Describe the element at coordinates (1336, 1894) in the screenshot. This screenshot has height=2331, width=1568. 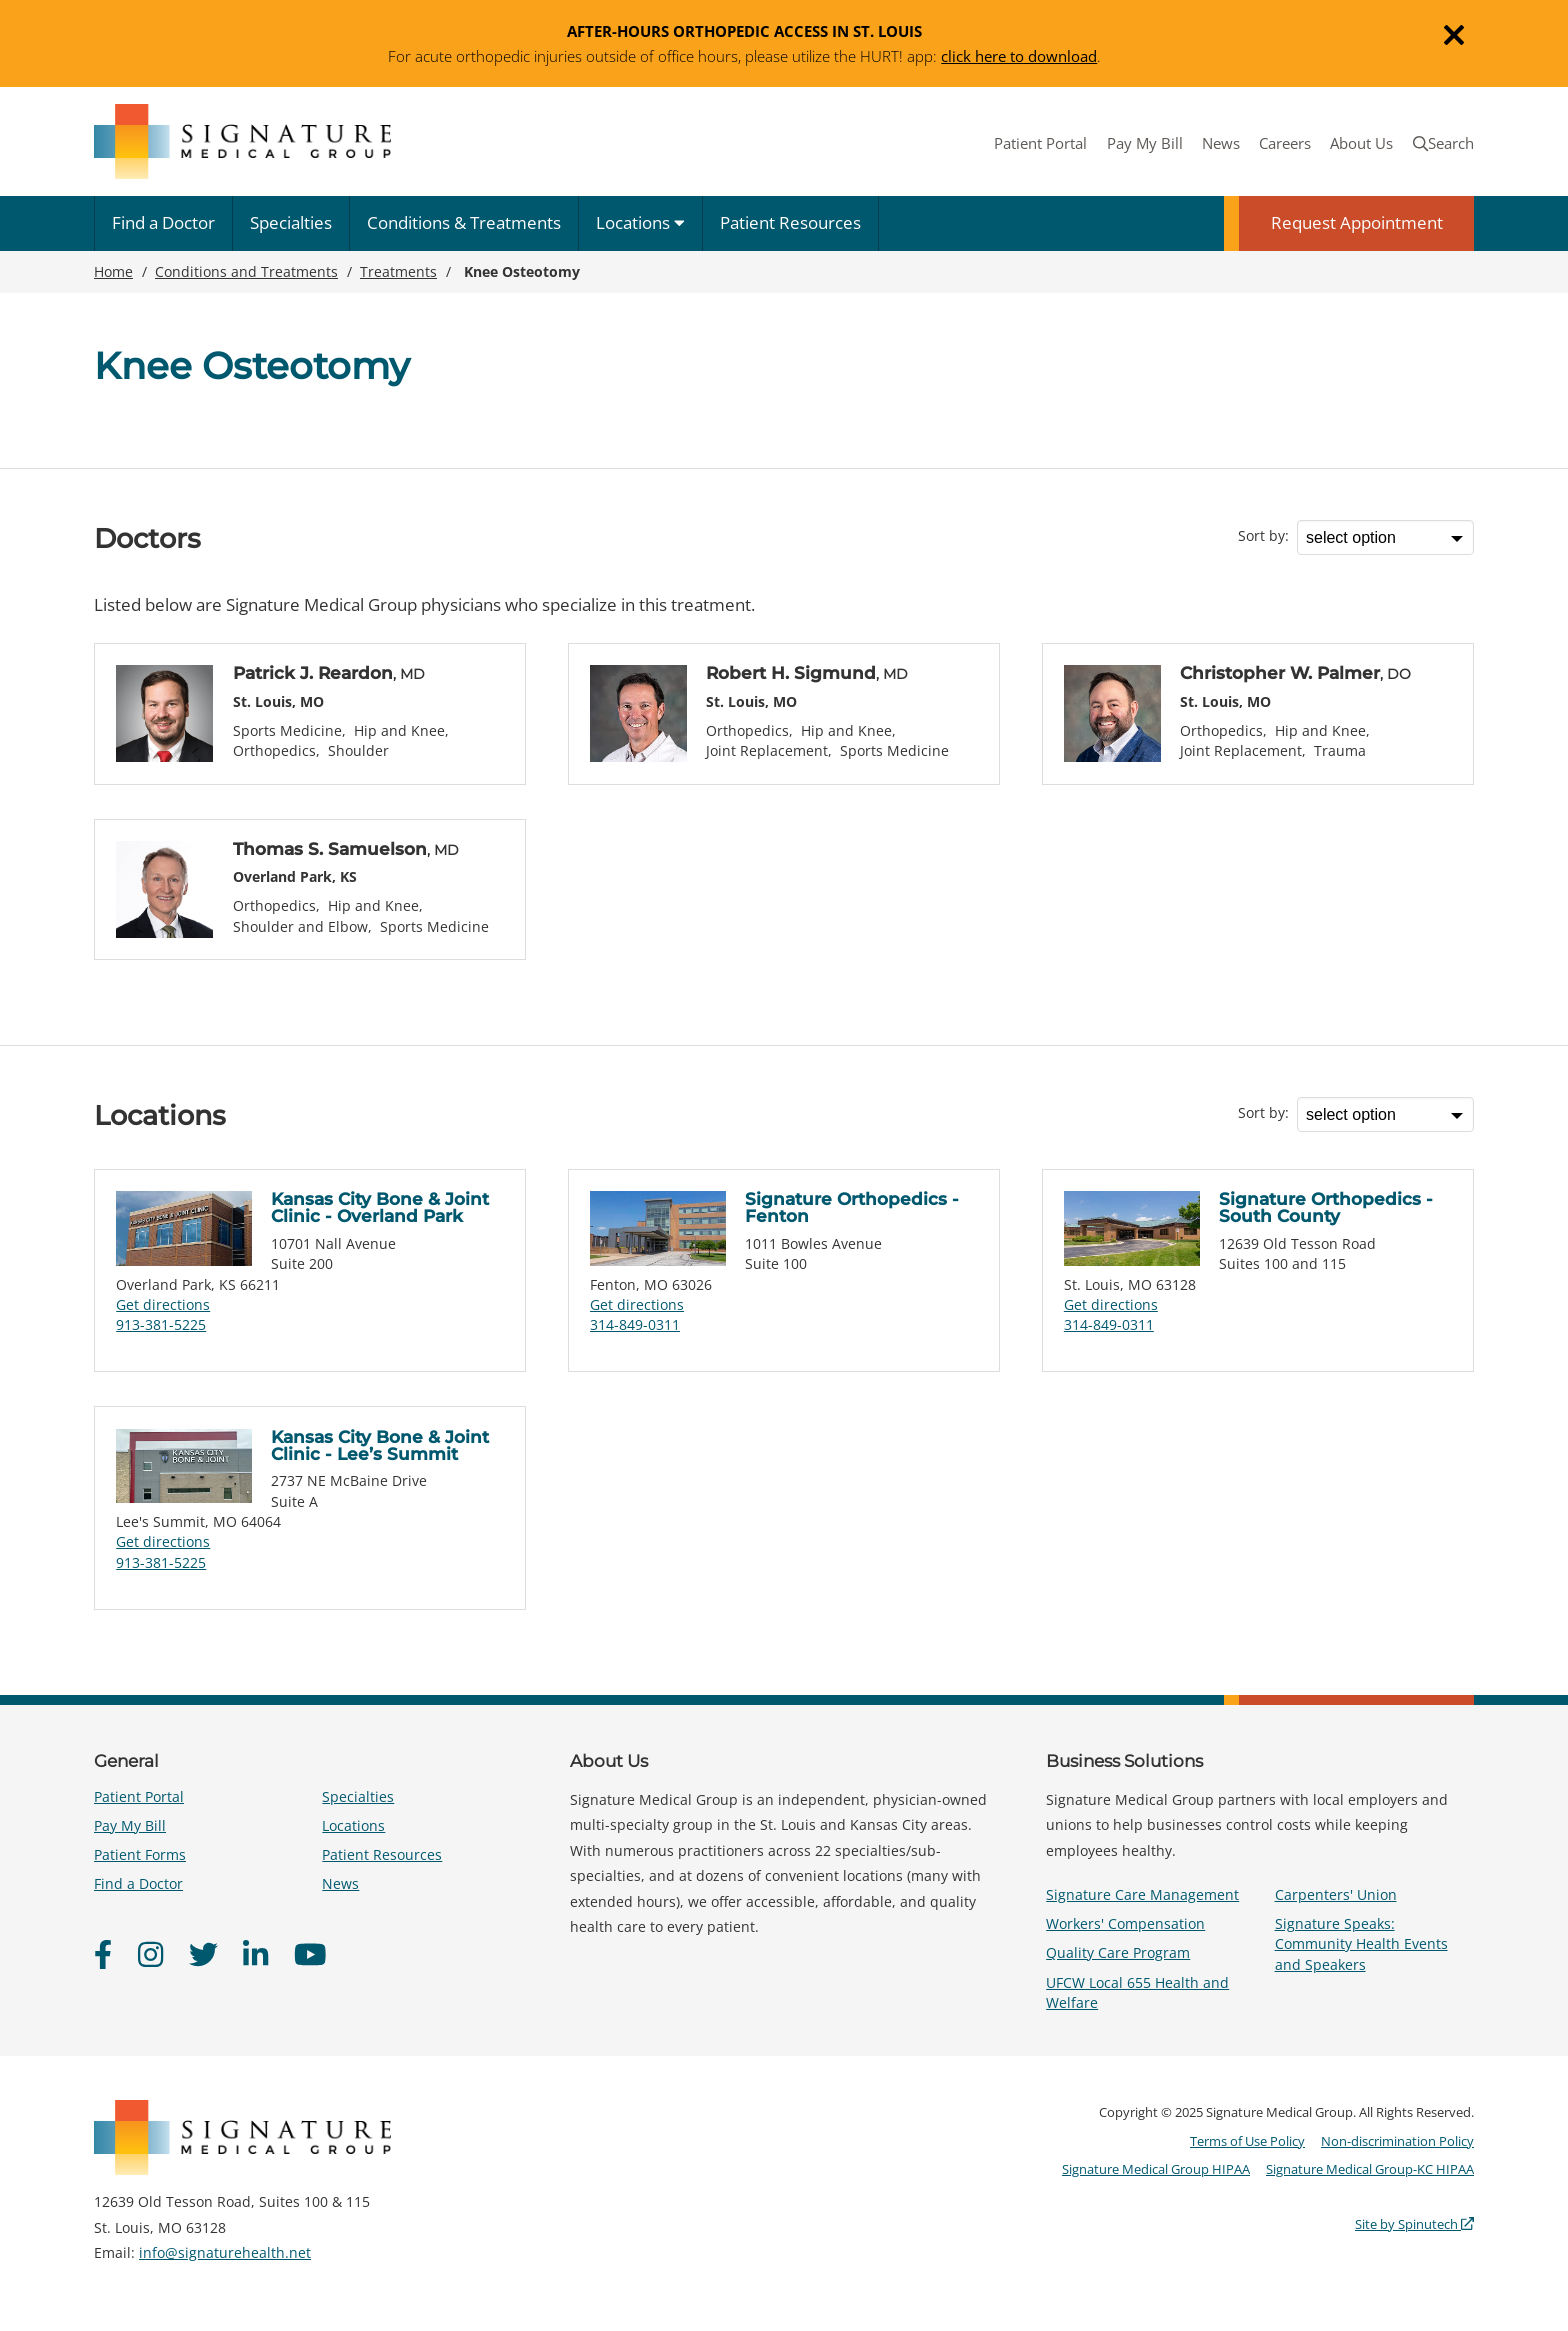
I see `Carpenters' Union` at that location.